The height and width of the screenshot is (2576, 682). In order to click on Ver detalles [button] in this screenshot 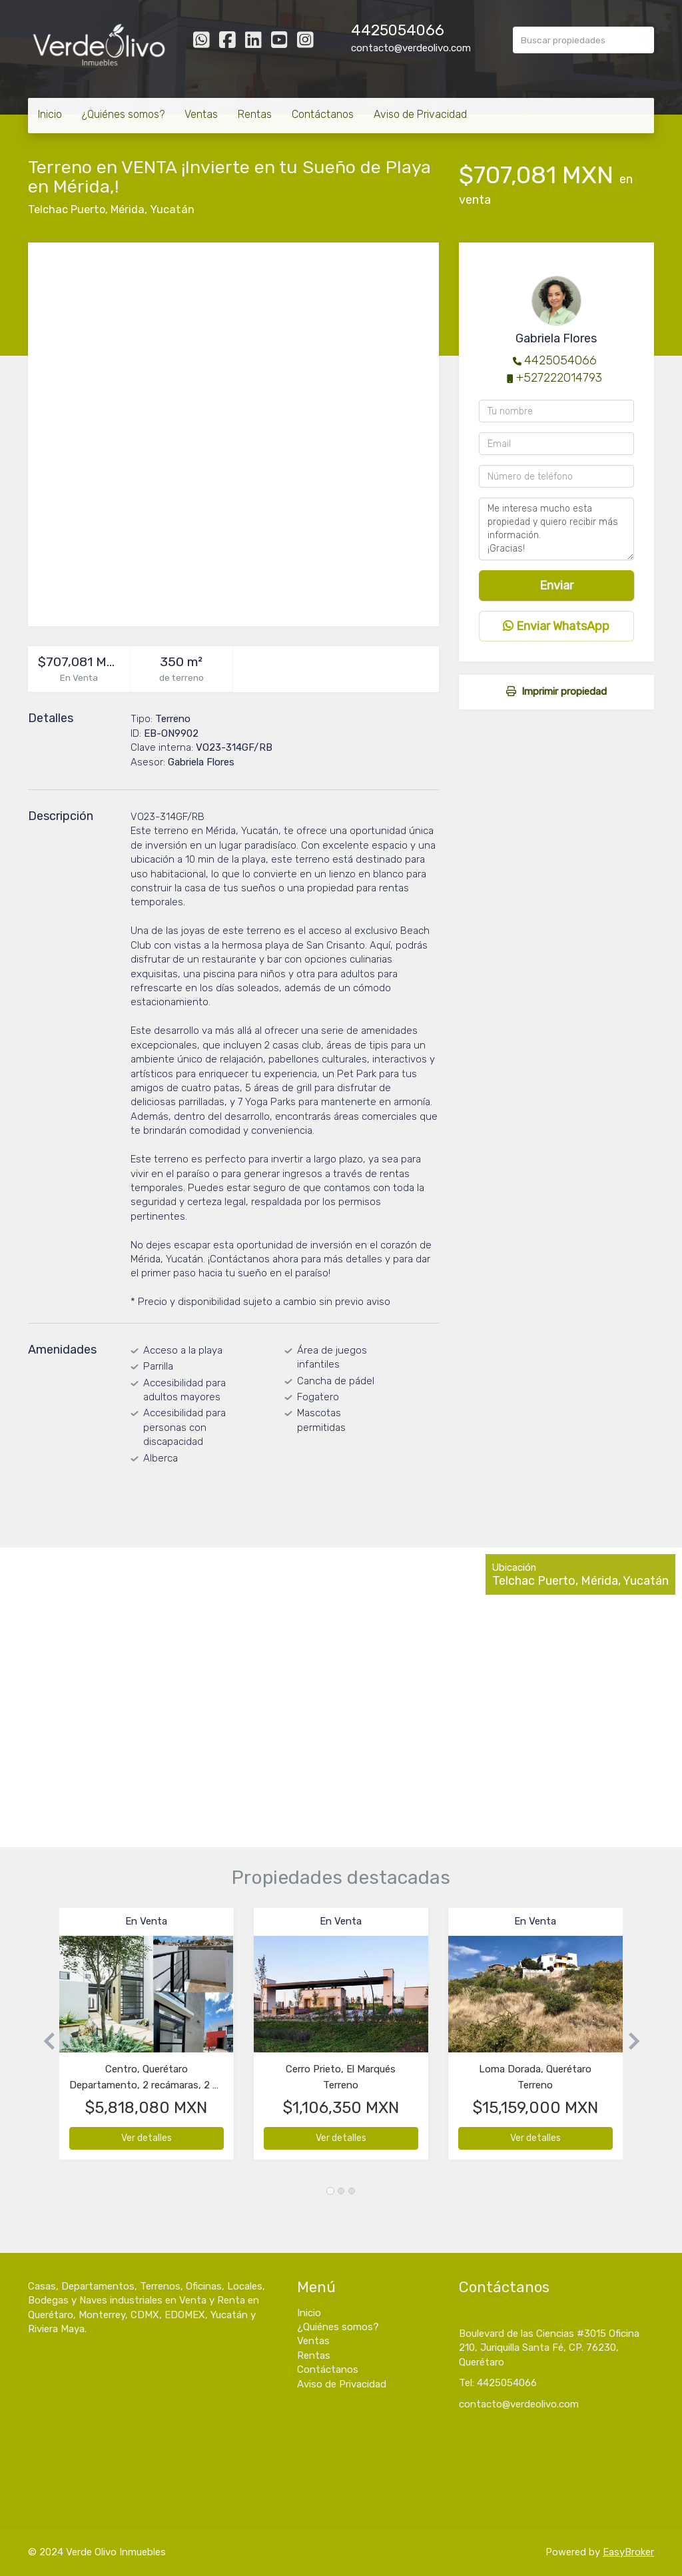, I will do `click(146, 2138)`.